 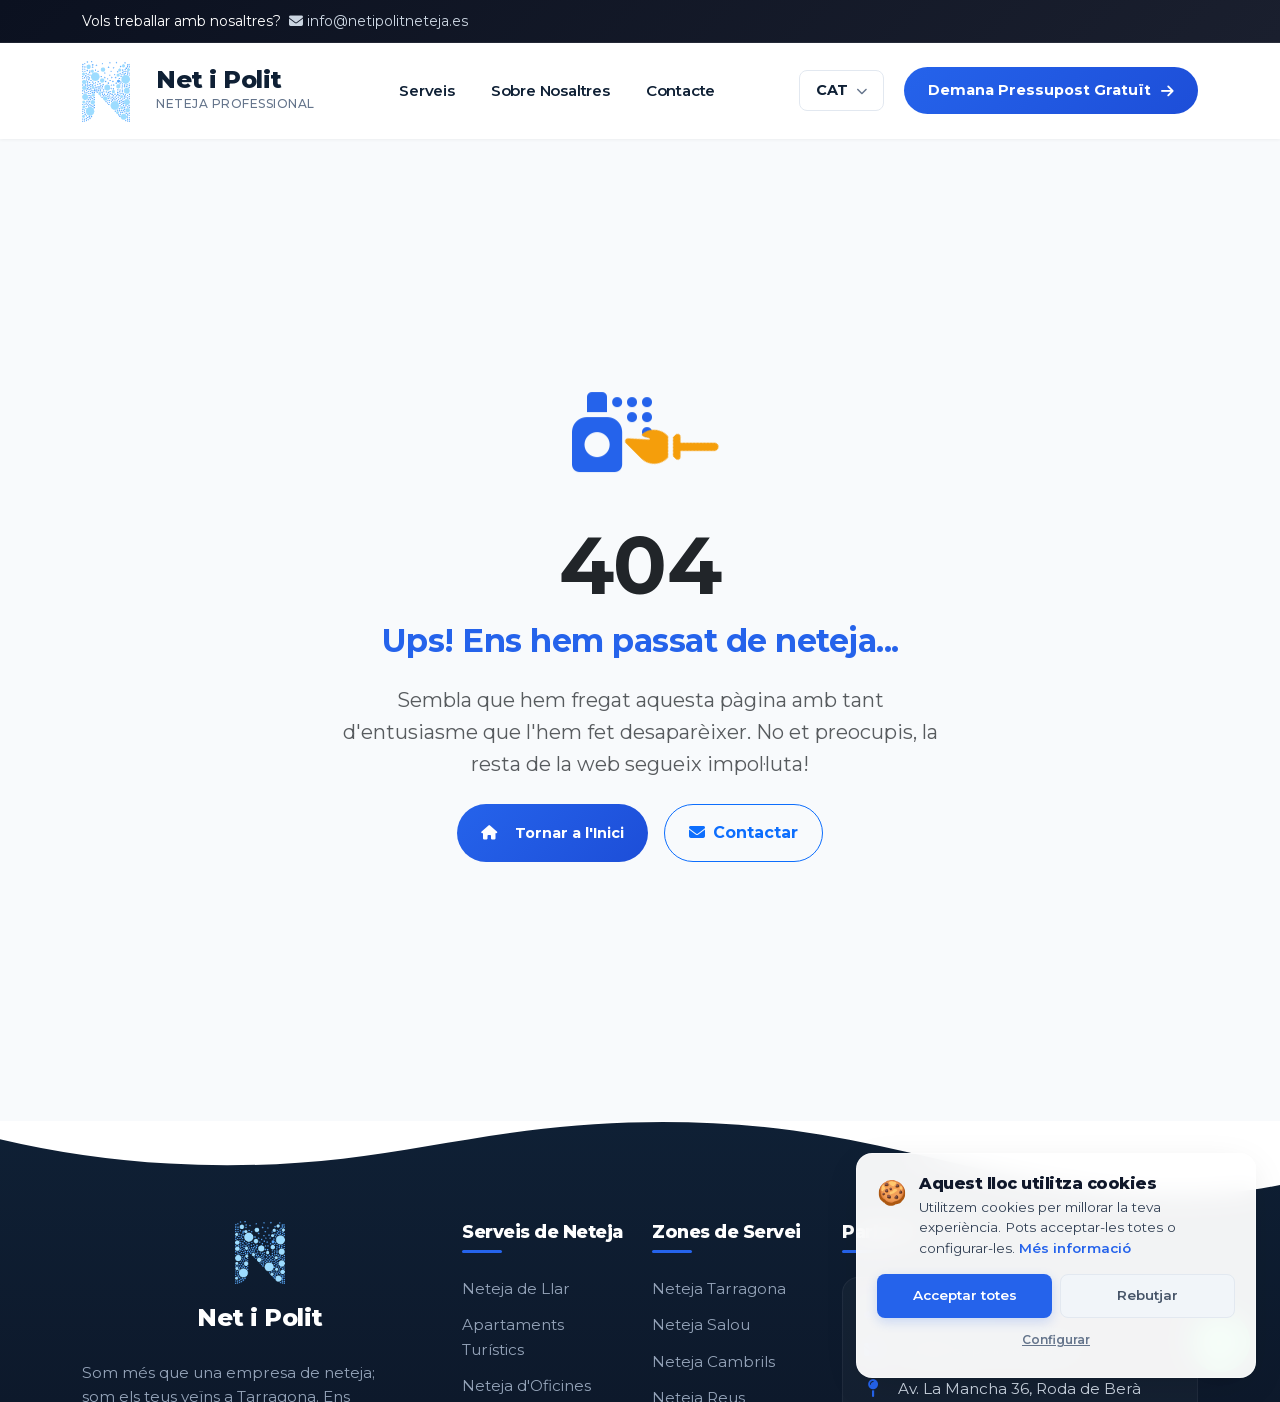 What do you see at coordinates (713, 1361) in the screenshot?
I see `Neteja Cambrils` at bounding box center [713, 1361].